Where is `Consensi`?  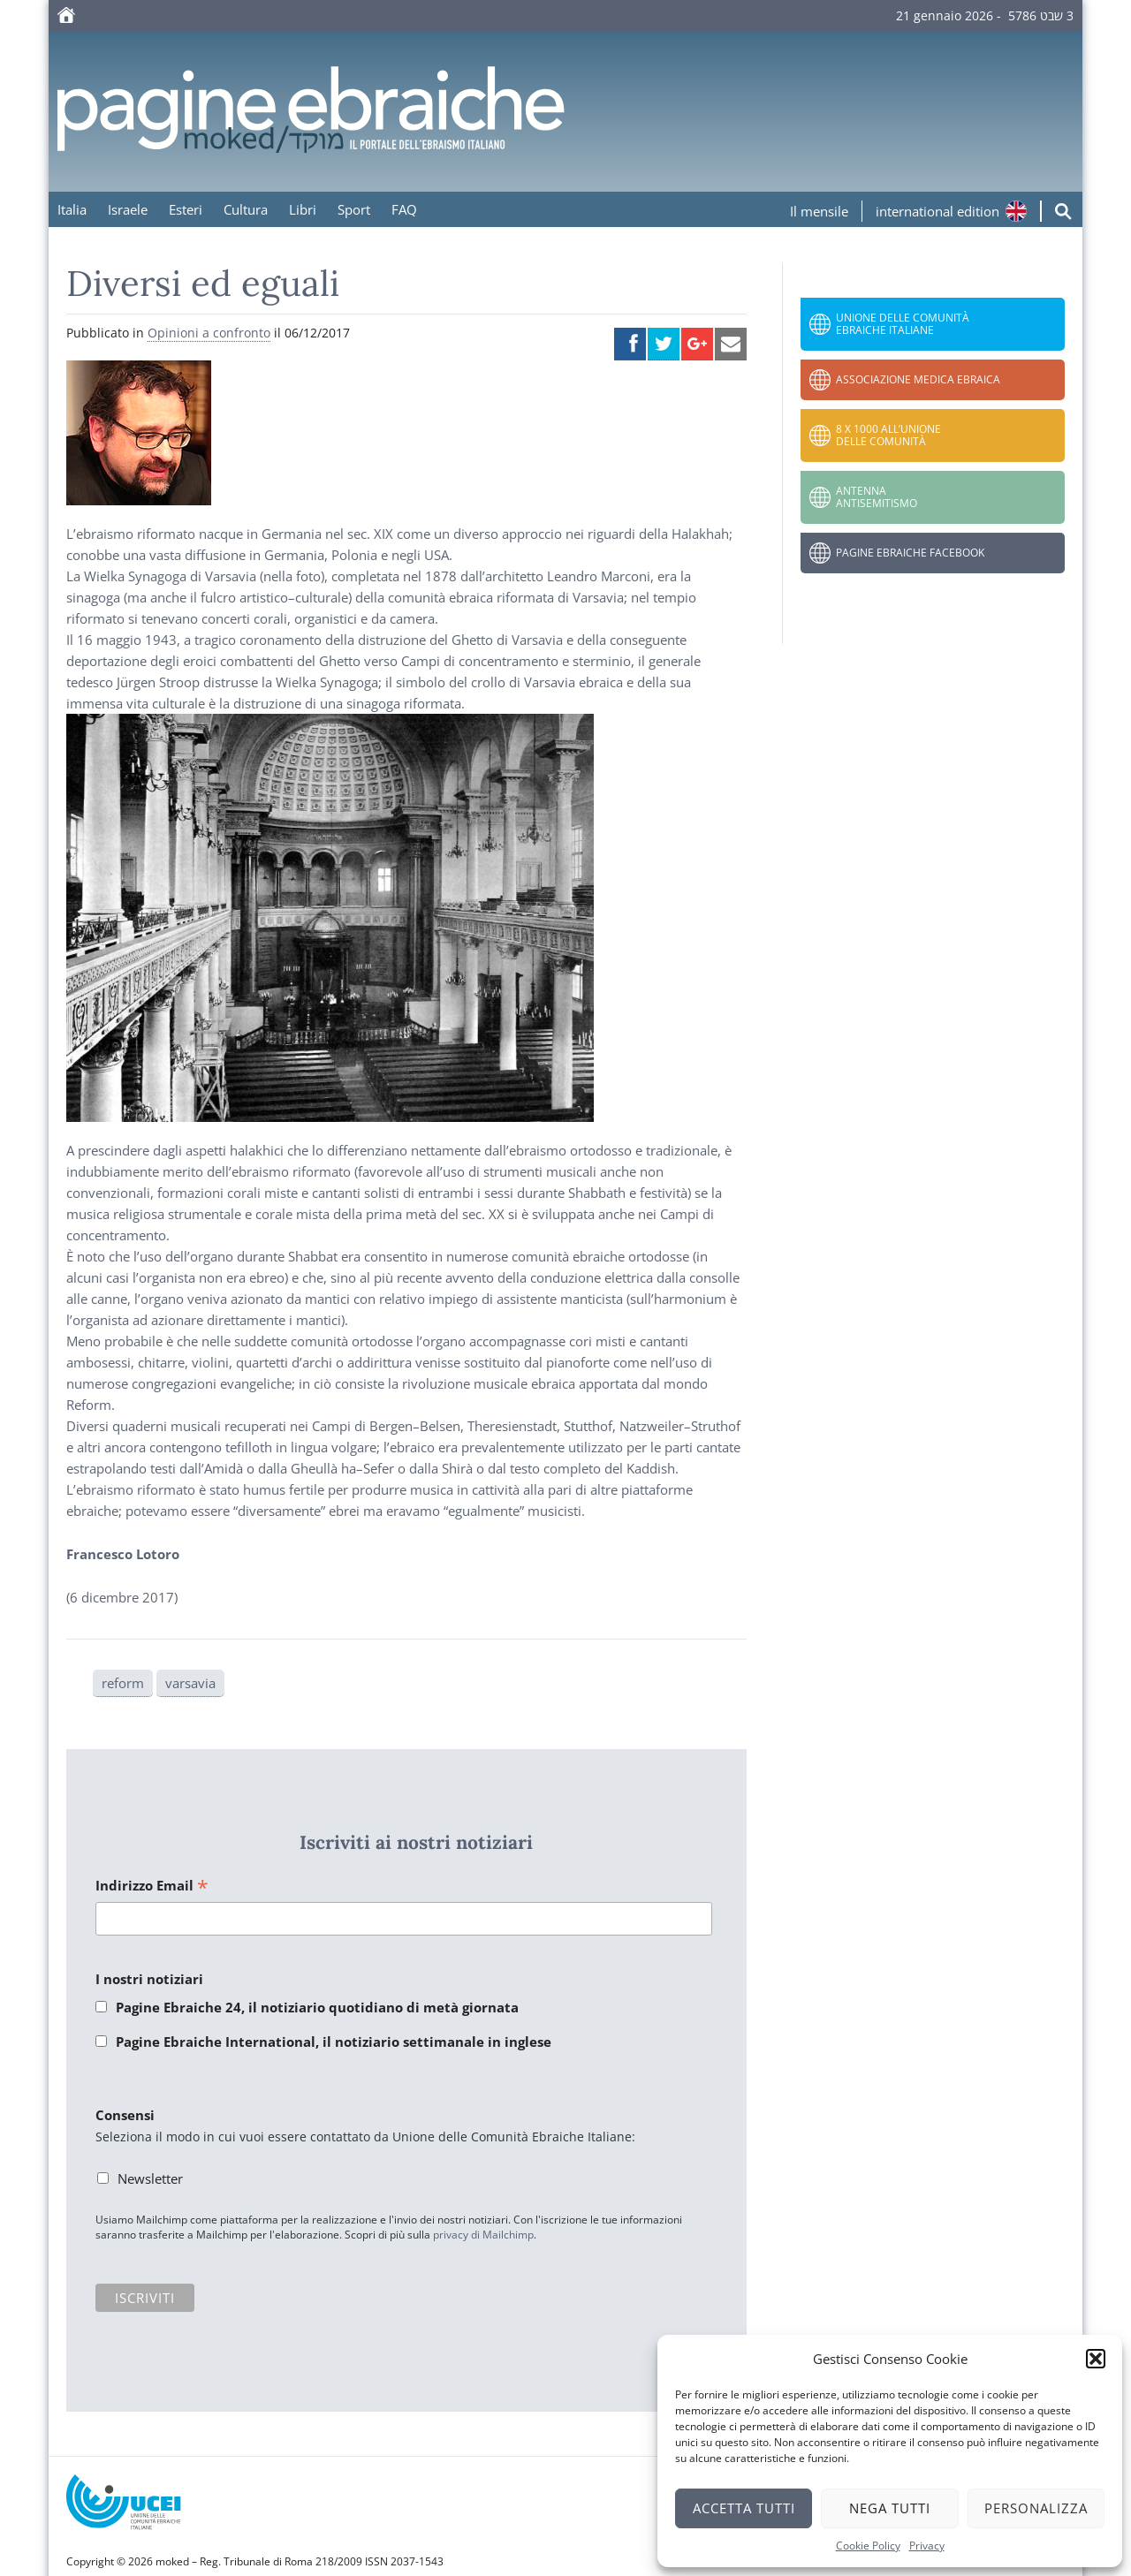 Consensi is located at coordinates (125, 2115).